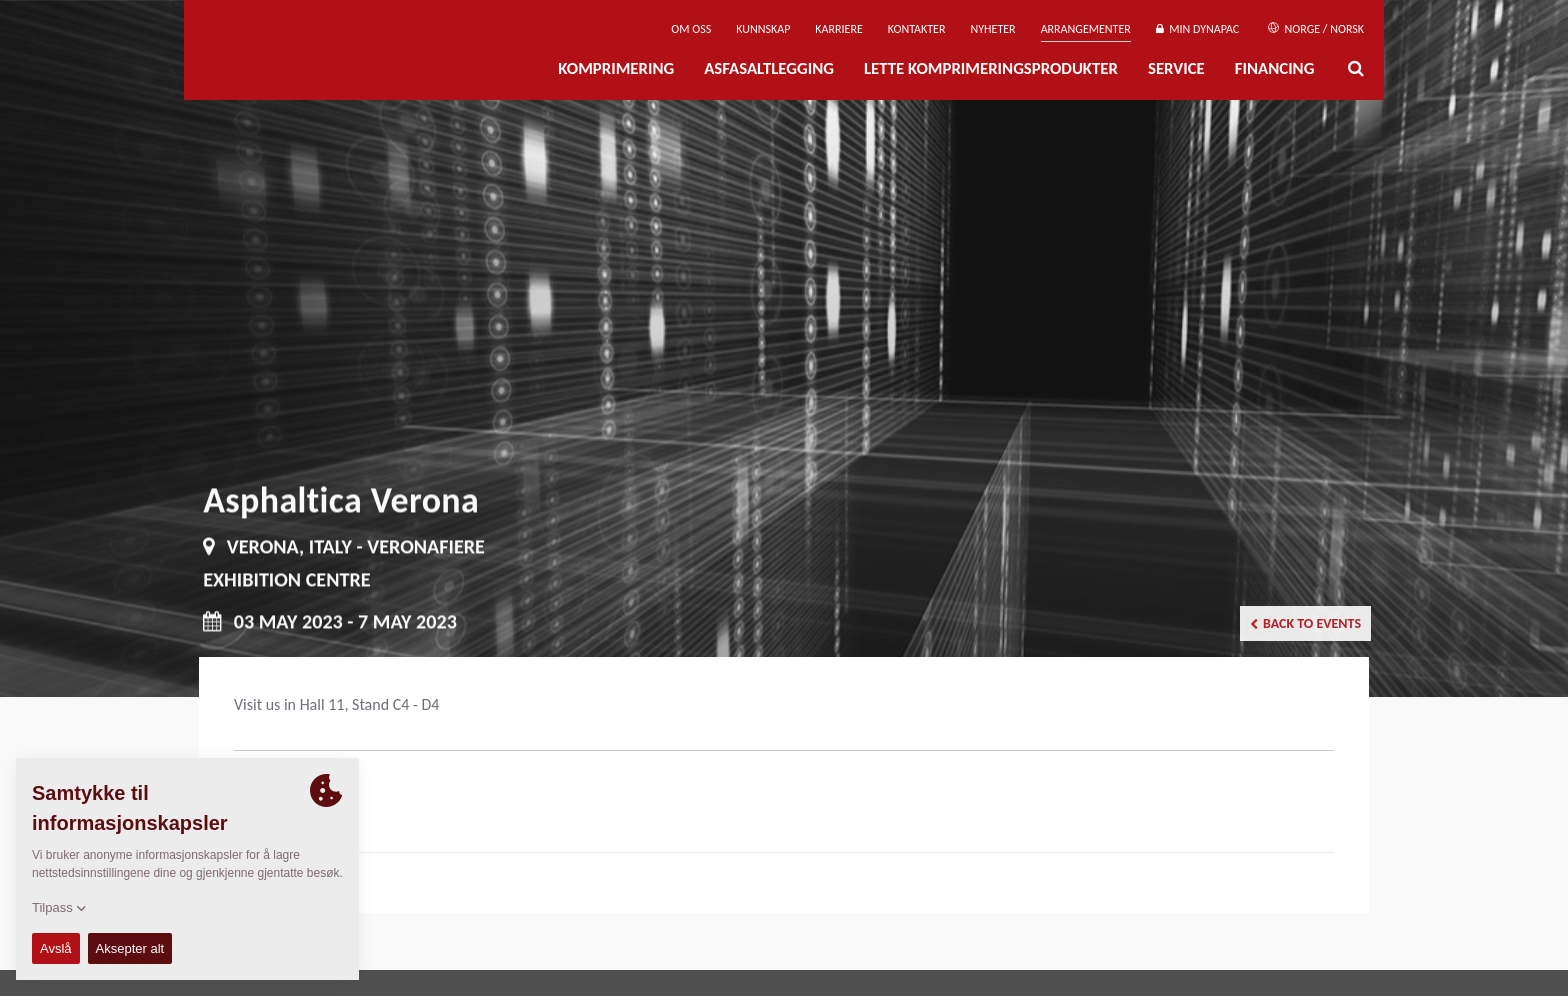  Describe the element at coordinates (838, 29) in the screenshot. I see `Karriere` at that location.